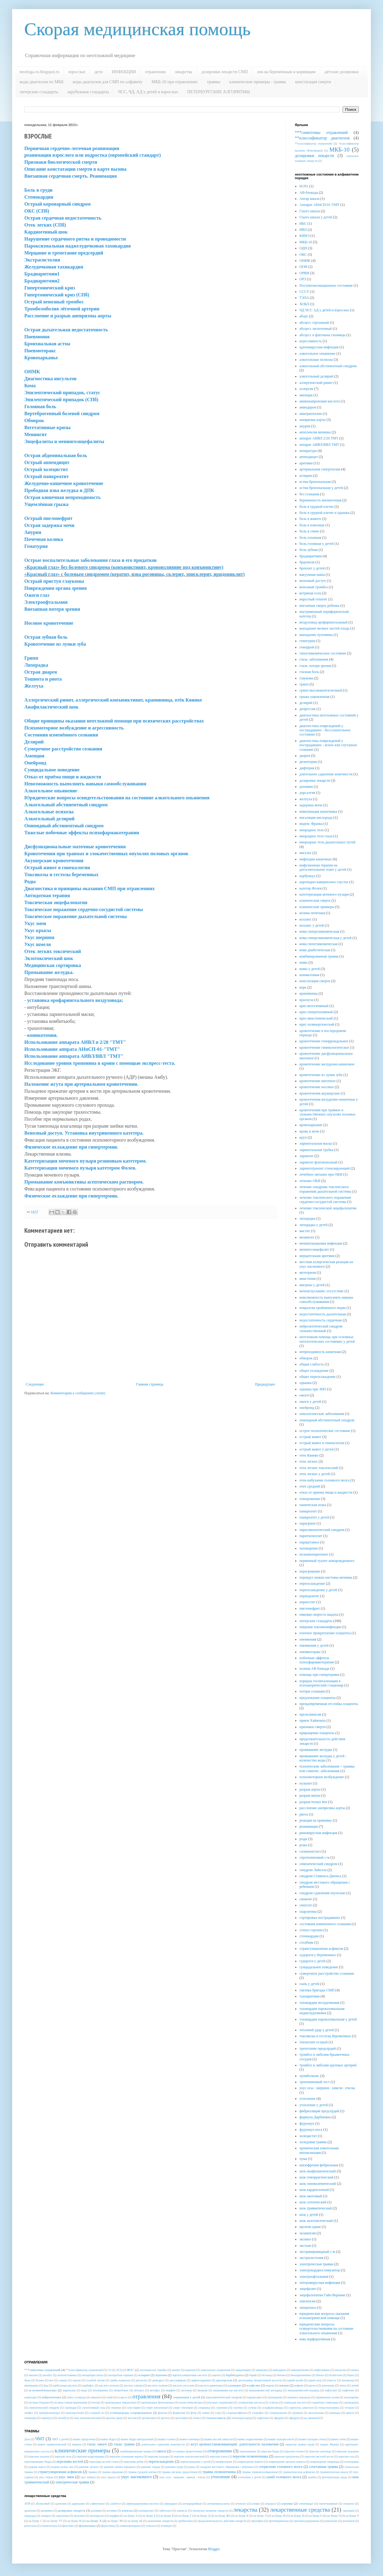 Image resolution: width=383 pixels, height=2576 pixels. I want to click on Желудочно-кишечное кровотечение, so click(63, 483).